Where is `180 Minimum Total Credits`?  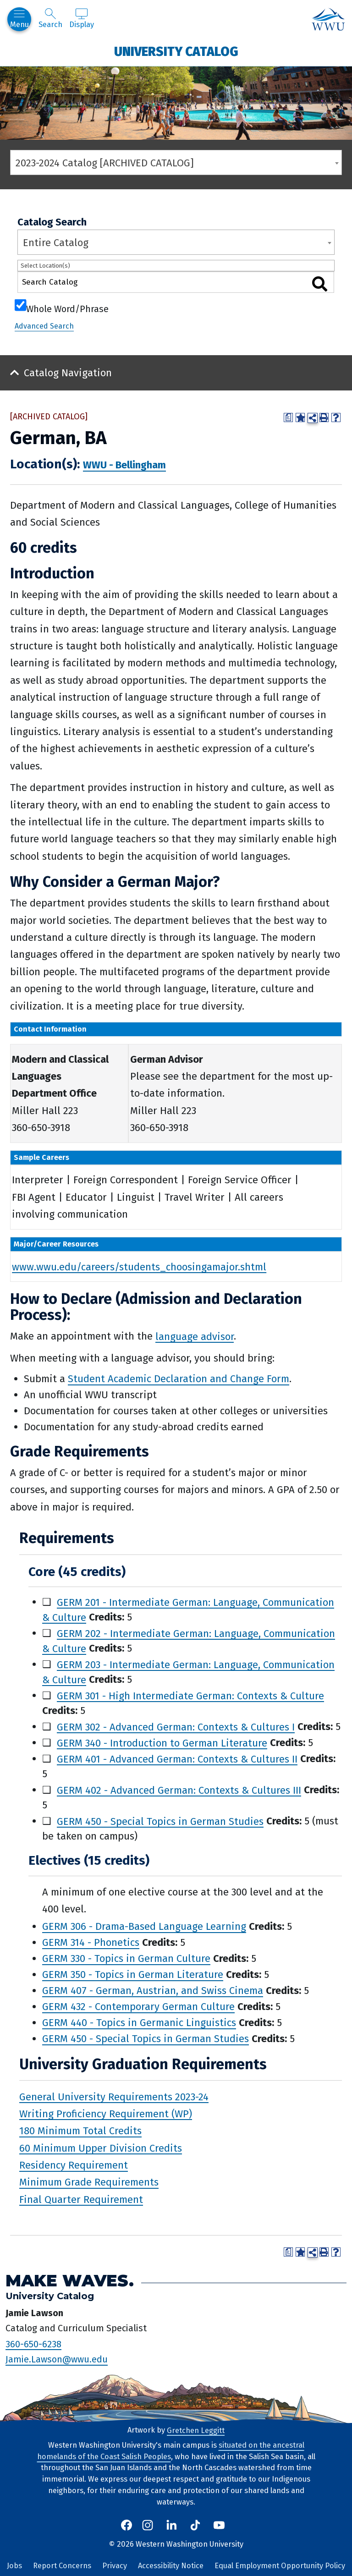 180 Minimum Total Credits is located at coordinates (80, 2131).